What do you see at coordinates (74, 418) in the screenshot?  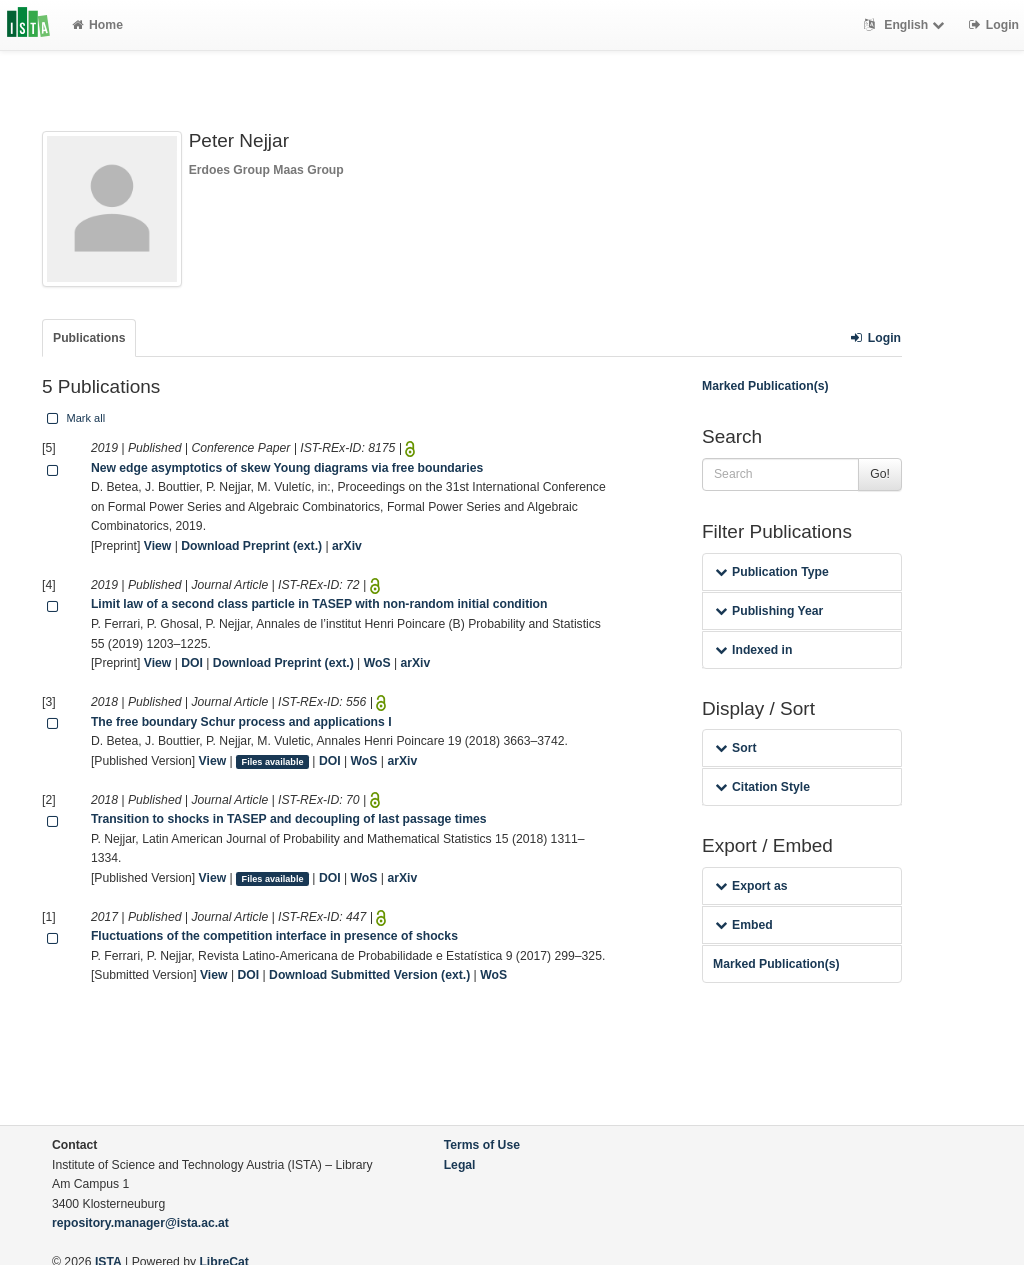 I see `Mark all` at bounding box center [74, 418].